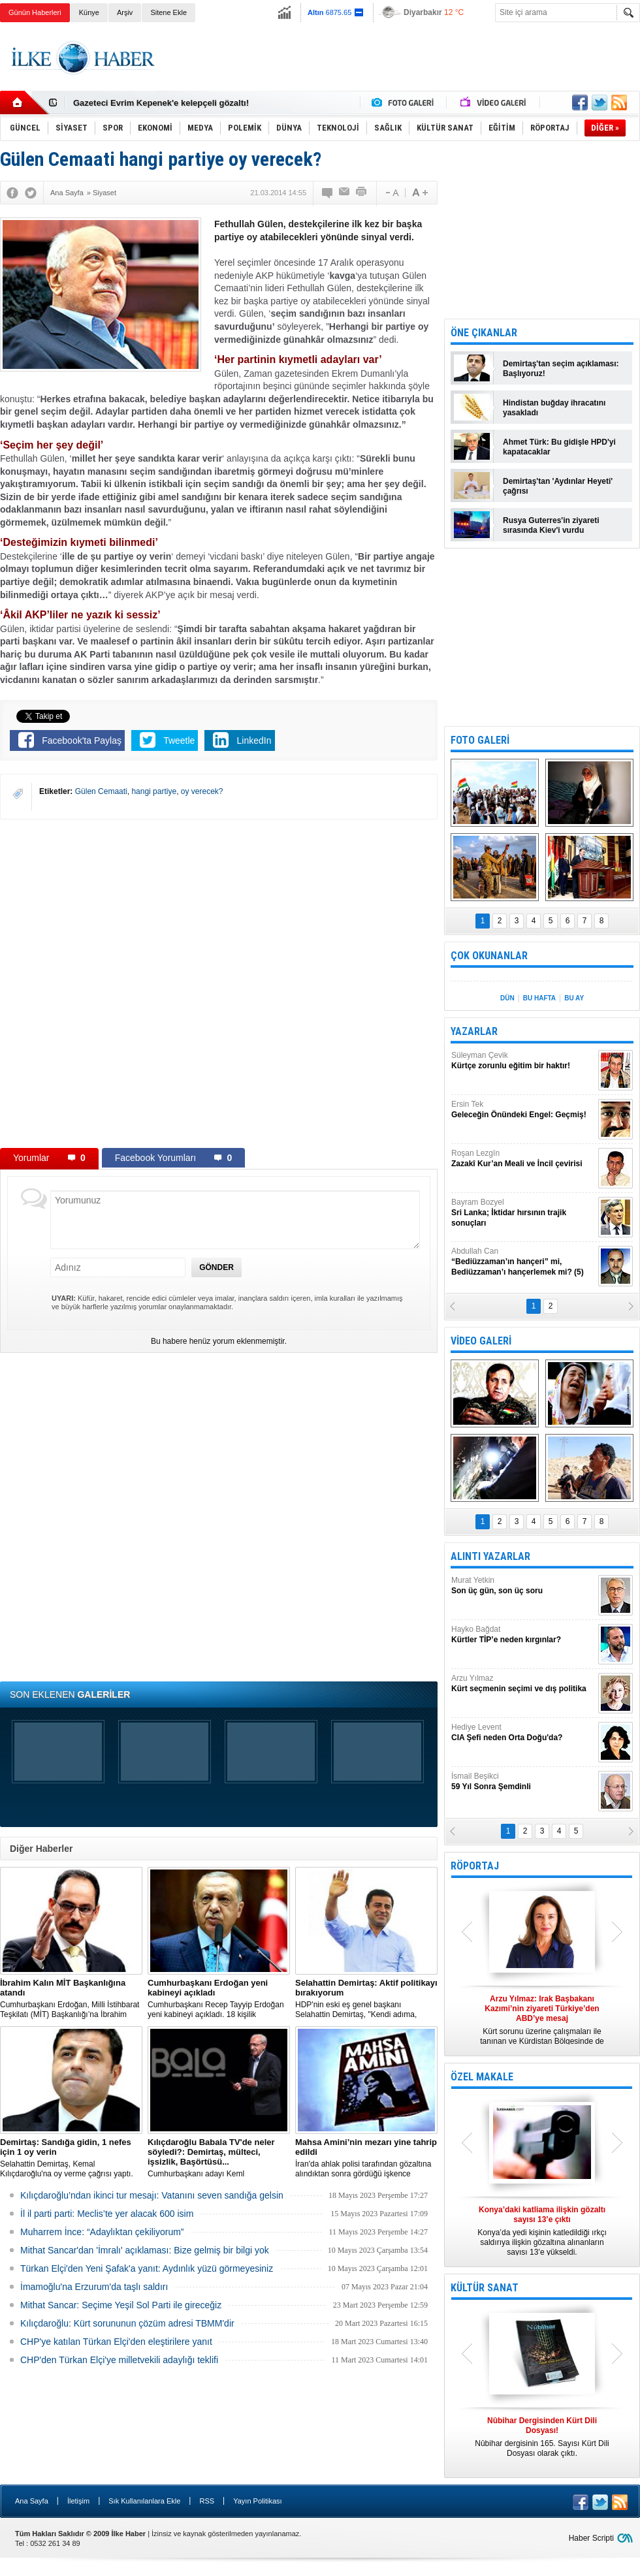  I want to click on Nûbihar dergisinin 165. Sayısı Kürt Dili Dosyası olarak çıktı., so click(542, 2437).